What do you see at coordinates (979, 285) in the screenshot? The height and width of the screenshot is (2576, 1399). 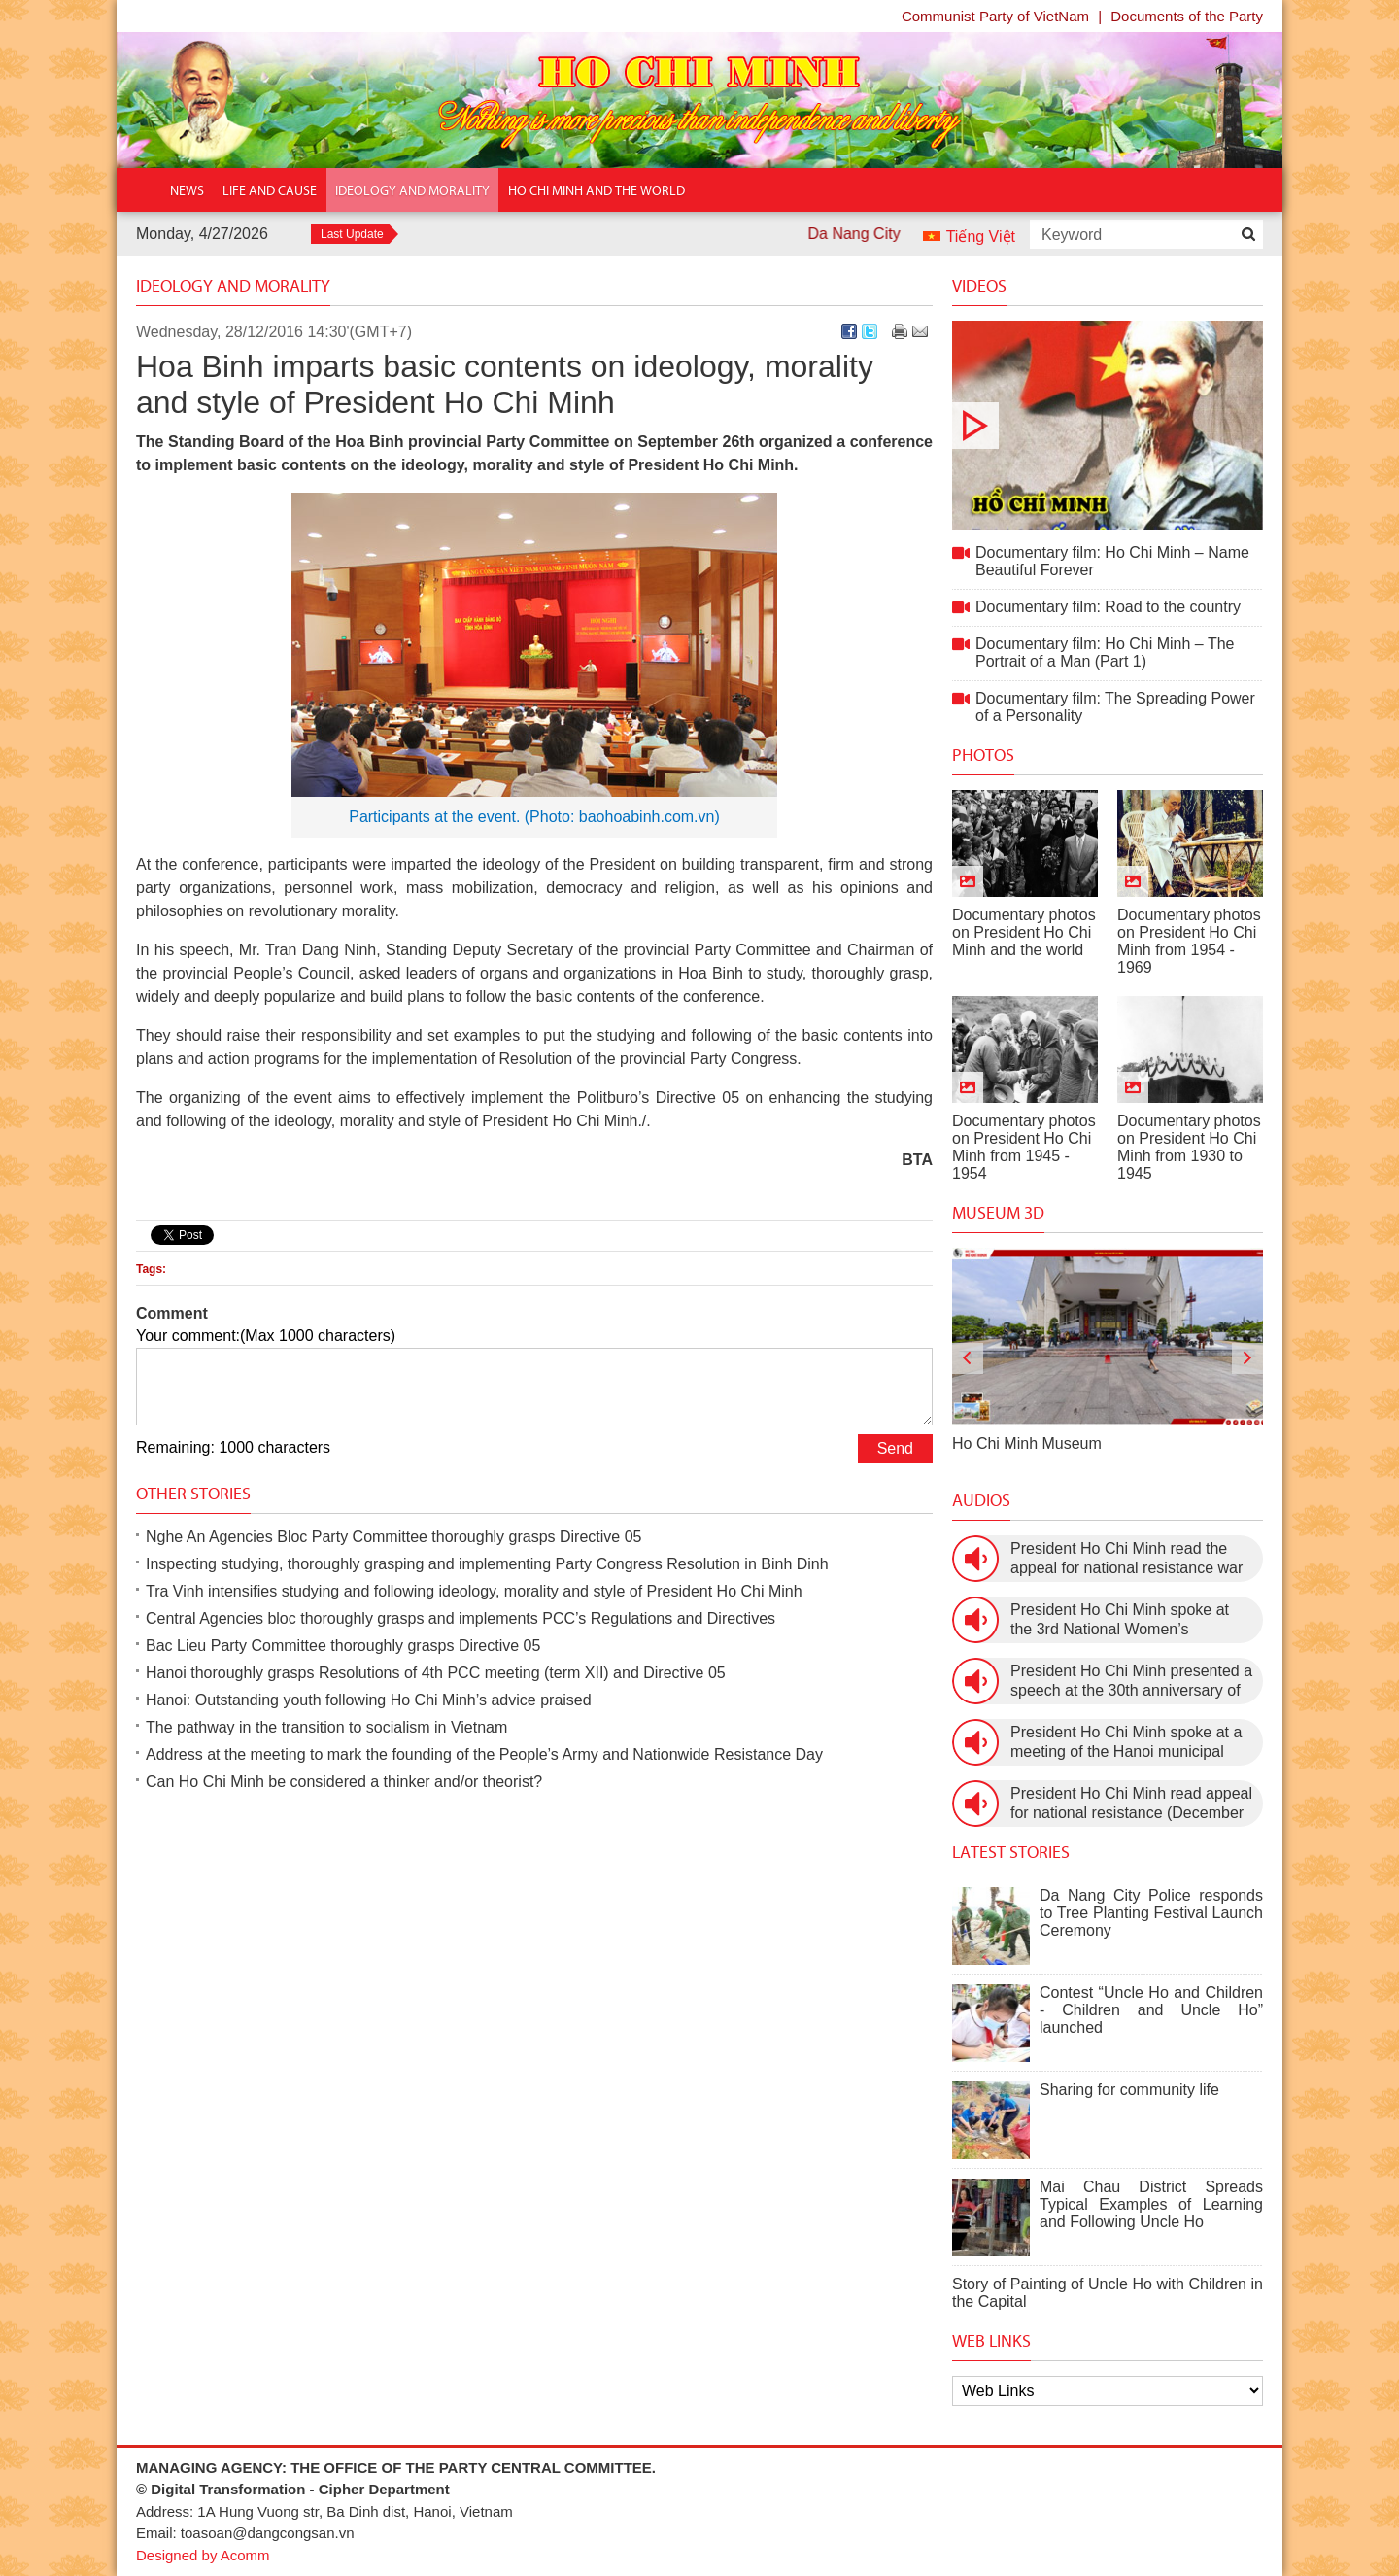 I see `Videos` at bounding box center [979, 285].